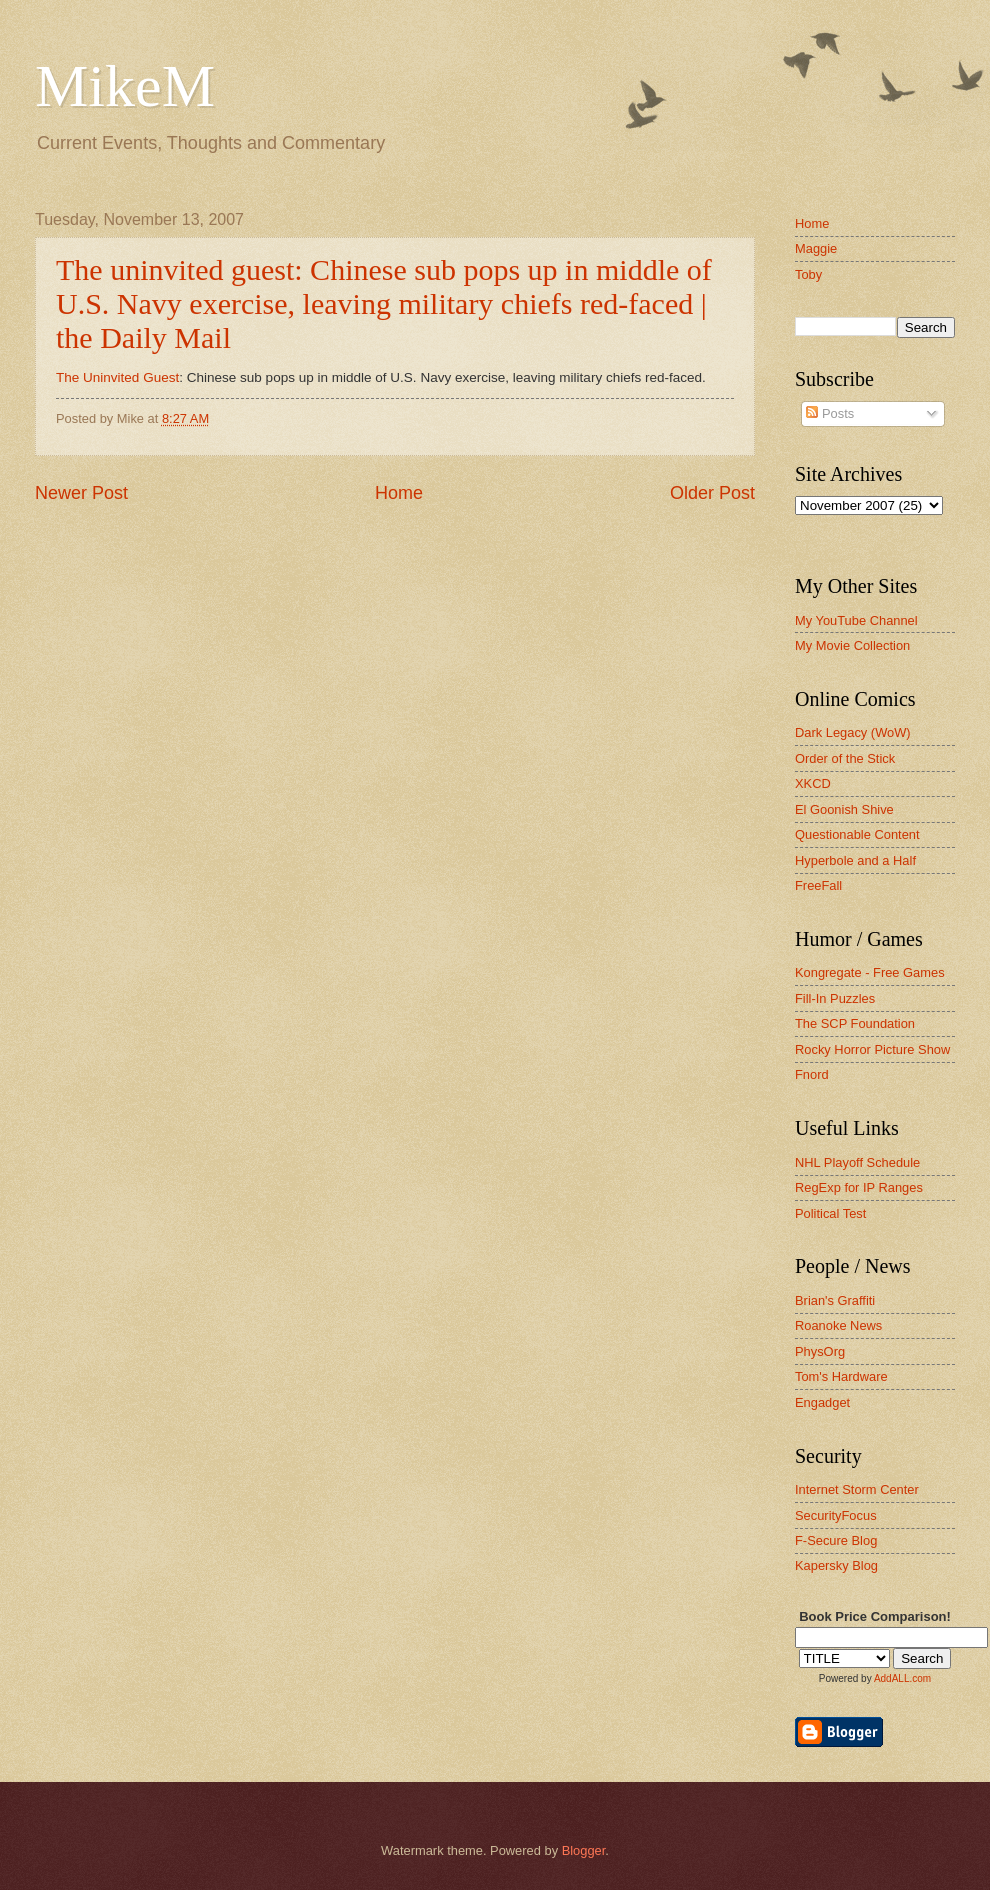 The height and width of the screenshot is (1890, 990). I want to click on Maggie, so click(816, 248).